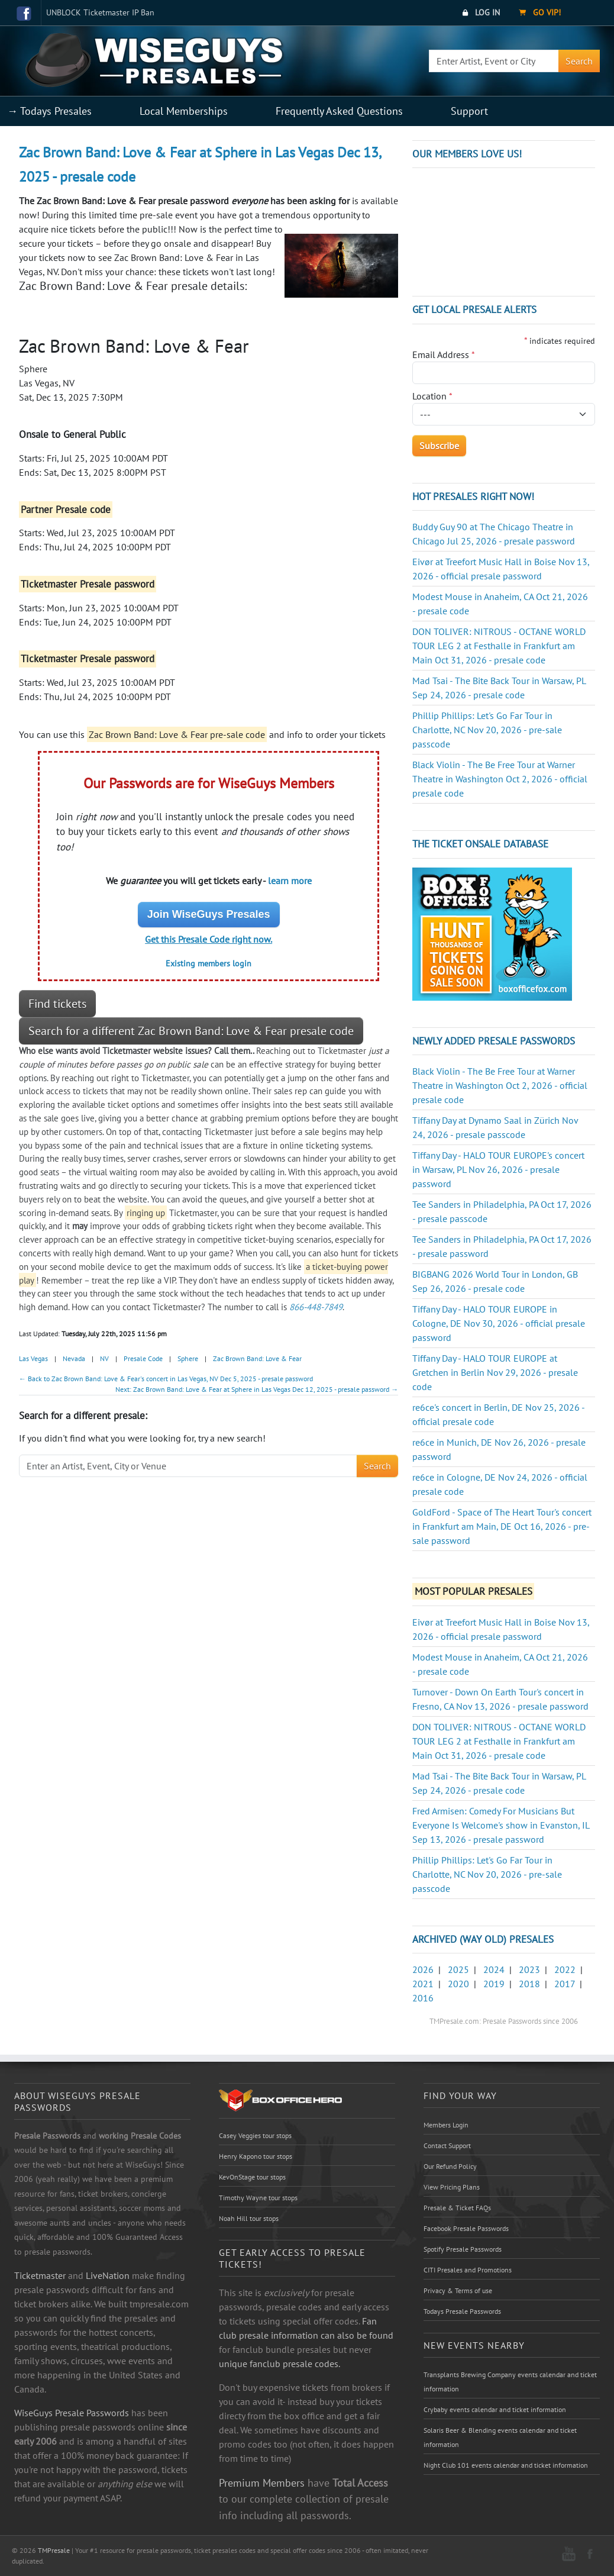 The image size is (614, 2576). What do you see at coordinates (143, 1358) in the screenshot?
I see `Presale Code` at bounding box center [143, 1358].